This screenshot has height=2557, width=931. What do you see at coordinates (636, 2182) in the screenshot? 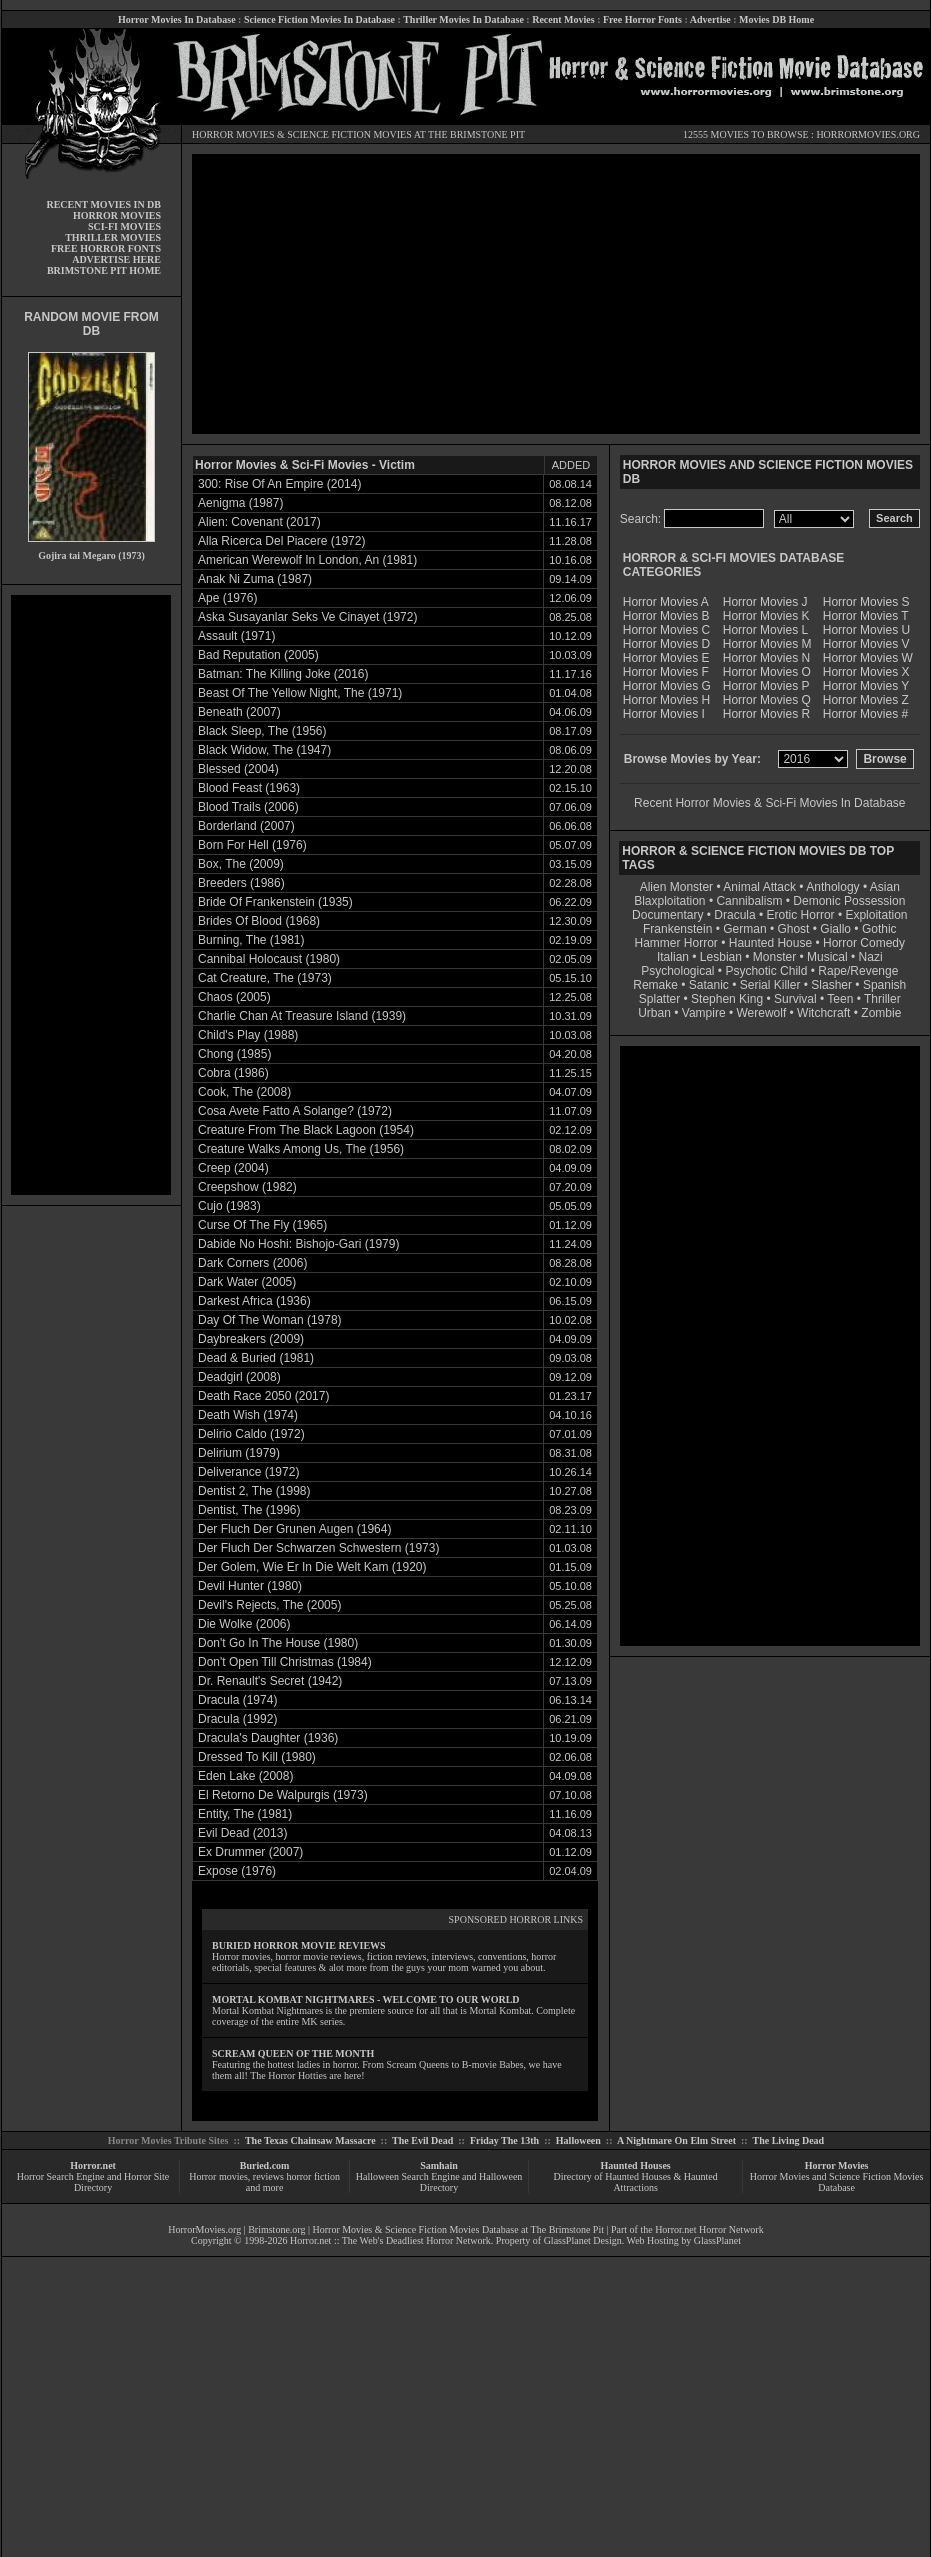
I see `Directory of Haunted Houses & Haunted Attractions` at bounding box center [636, 2182].